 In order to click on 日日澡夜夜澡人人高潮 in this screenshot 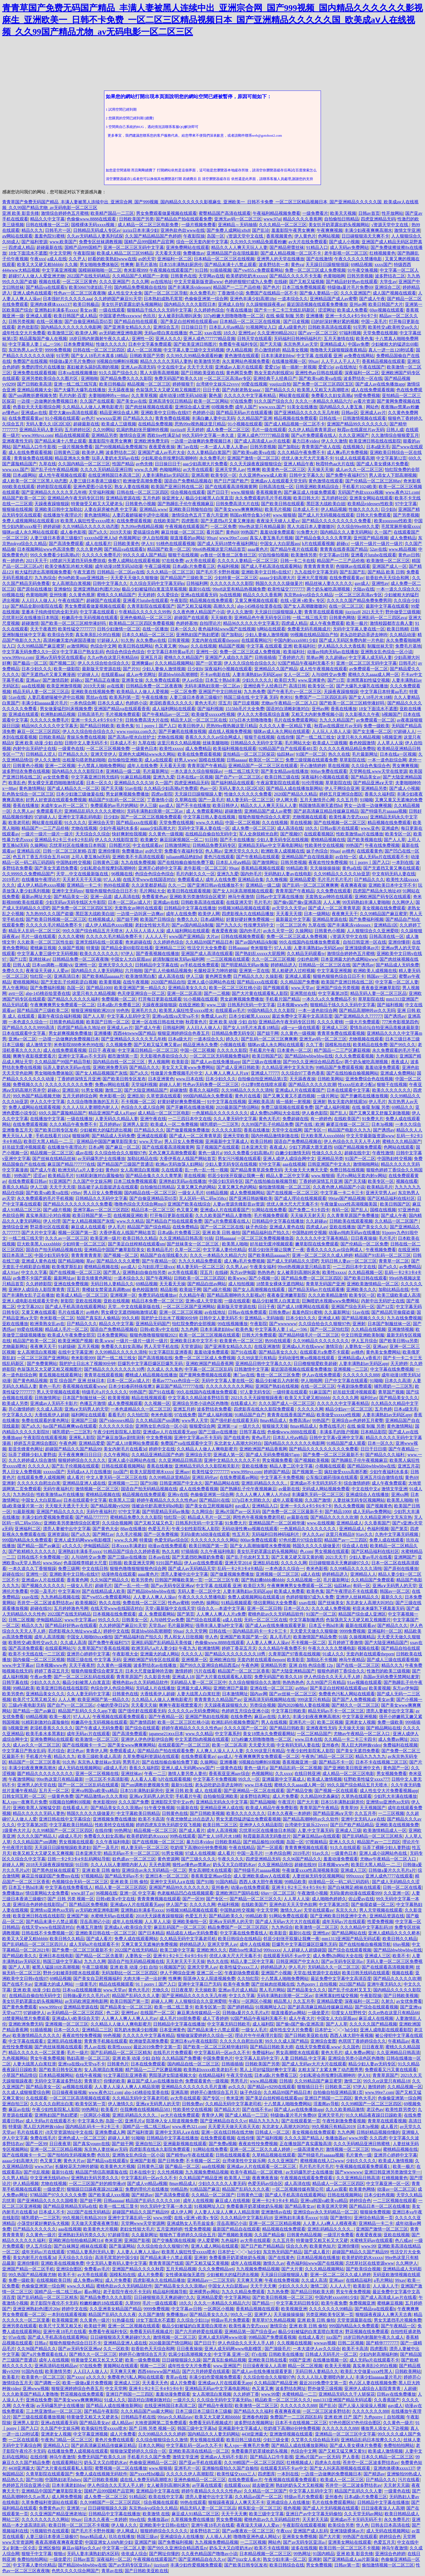, I will do `click(264, 2365)`.